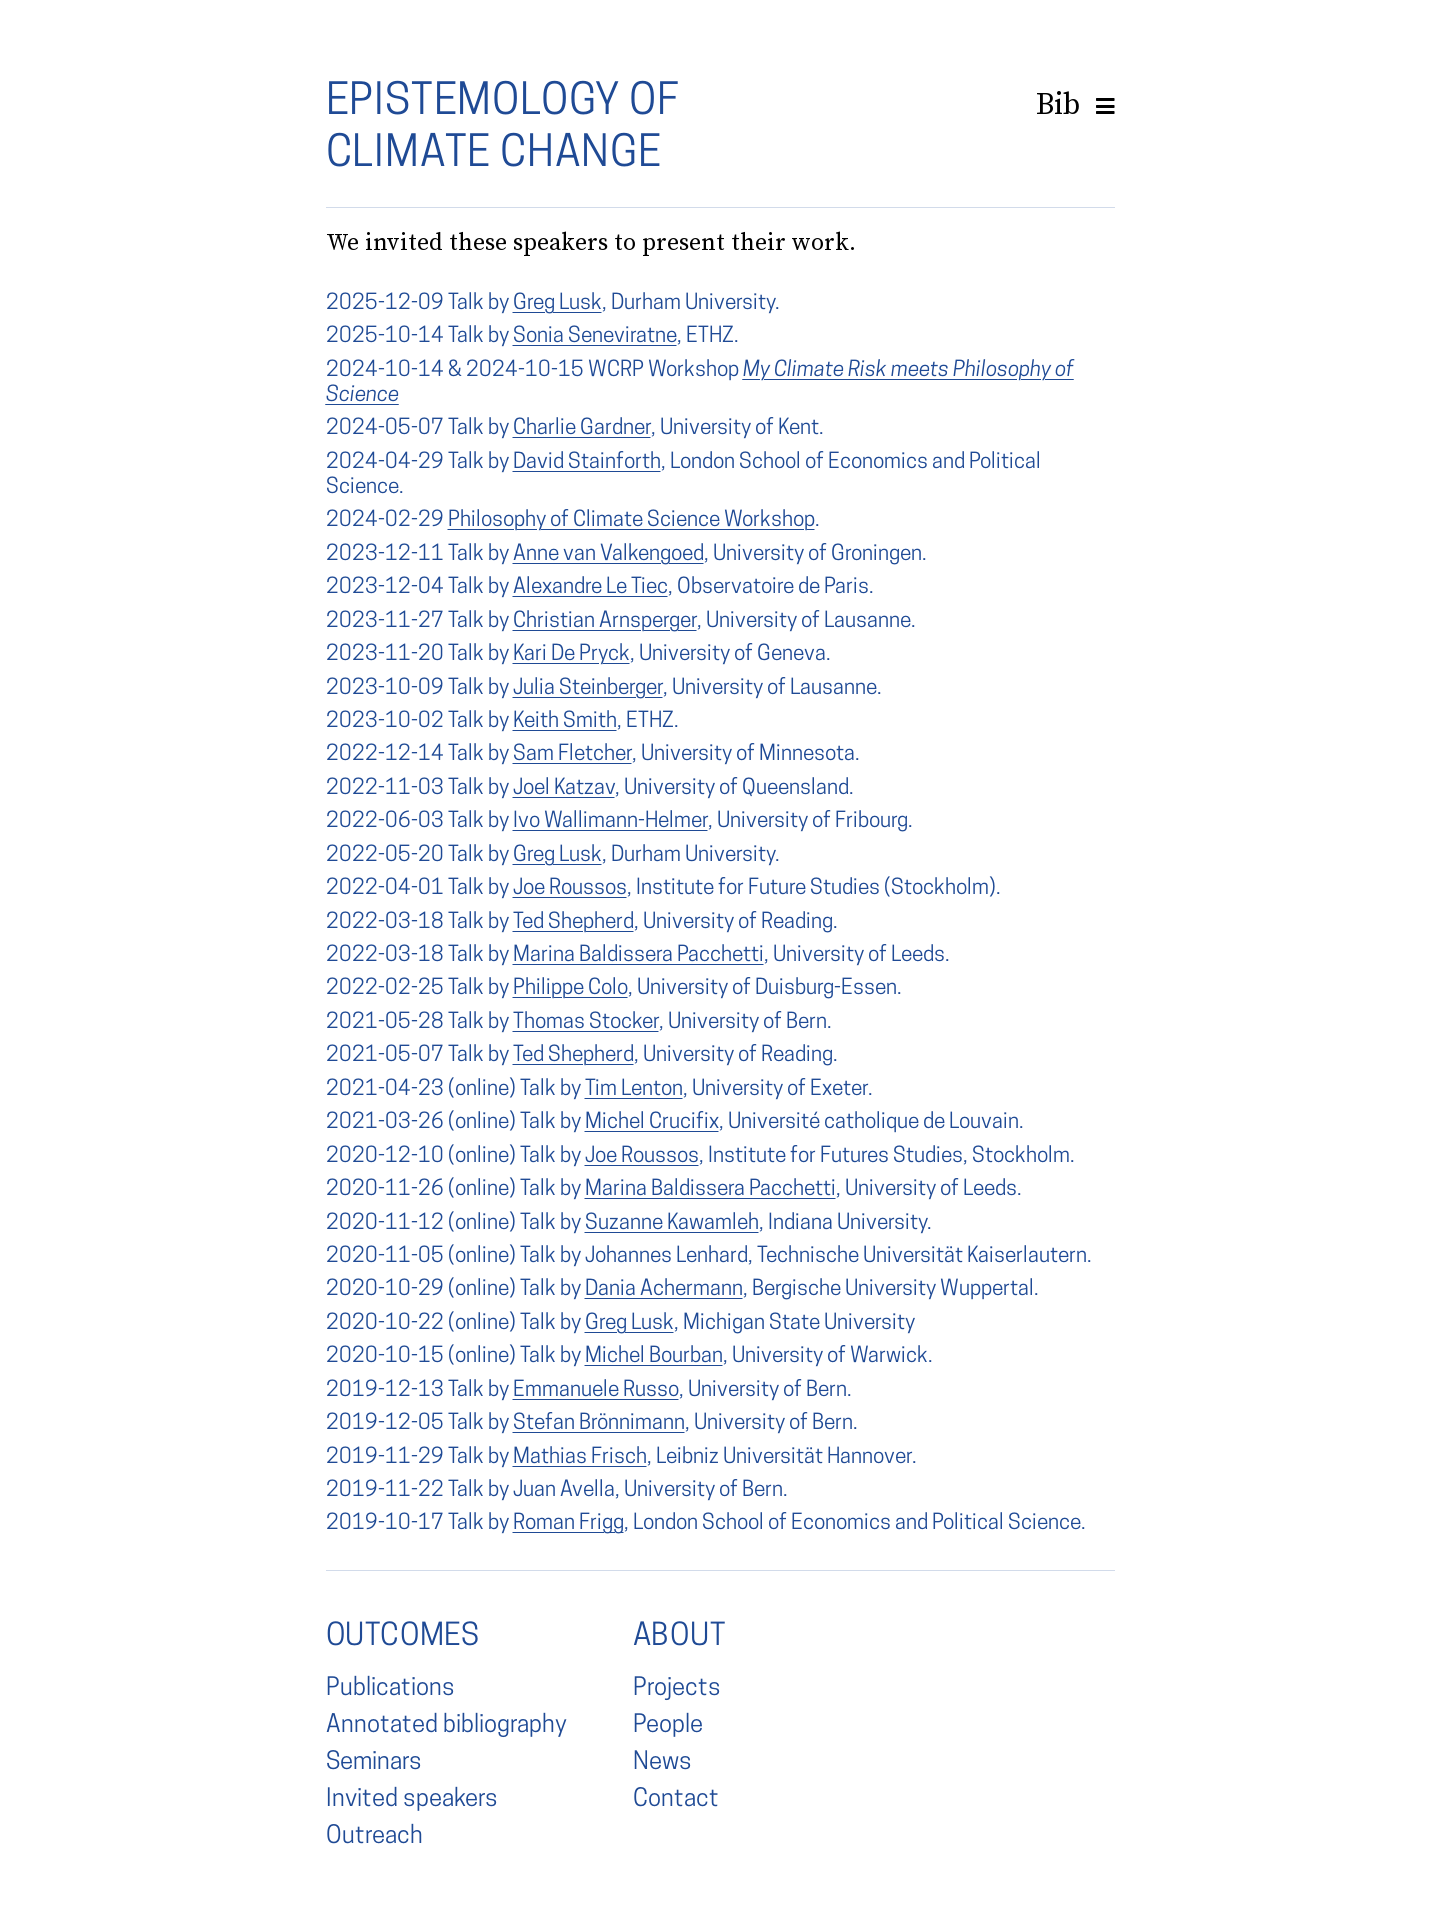  Describe the element at coordinates (587, 462) in the screenshot. I see `David Stainforth` at that location.